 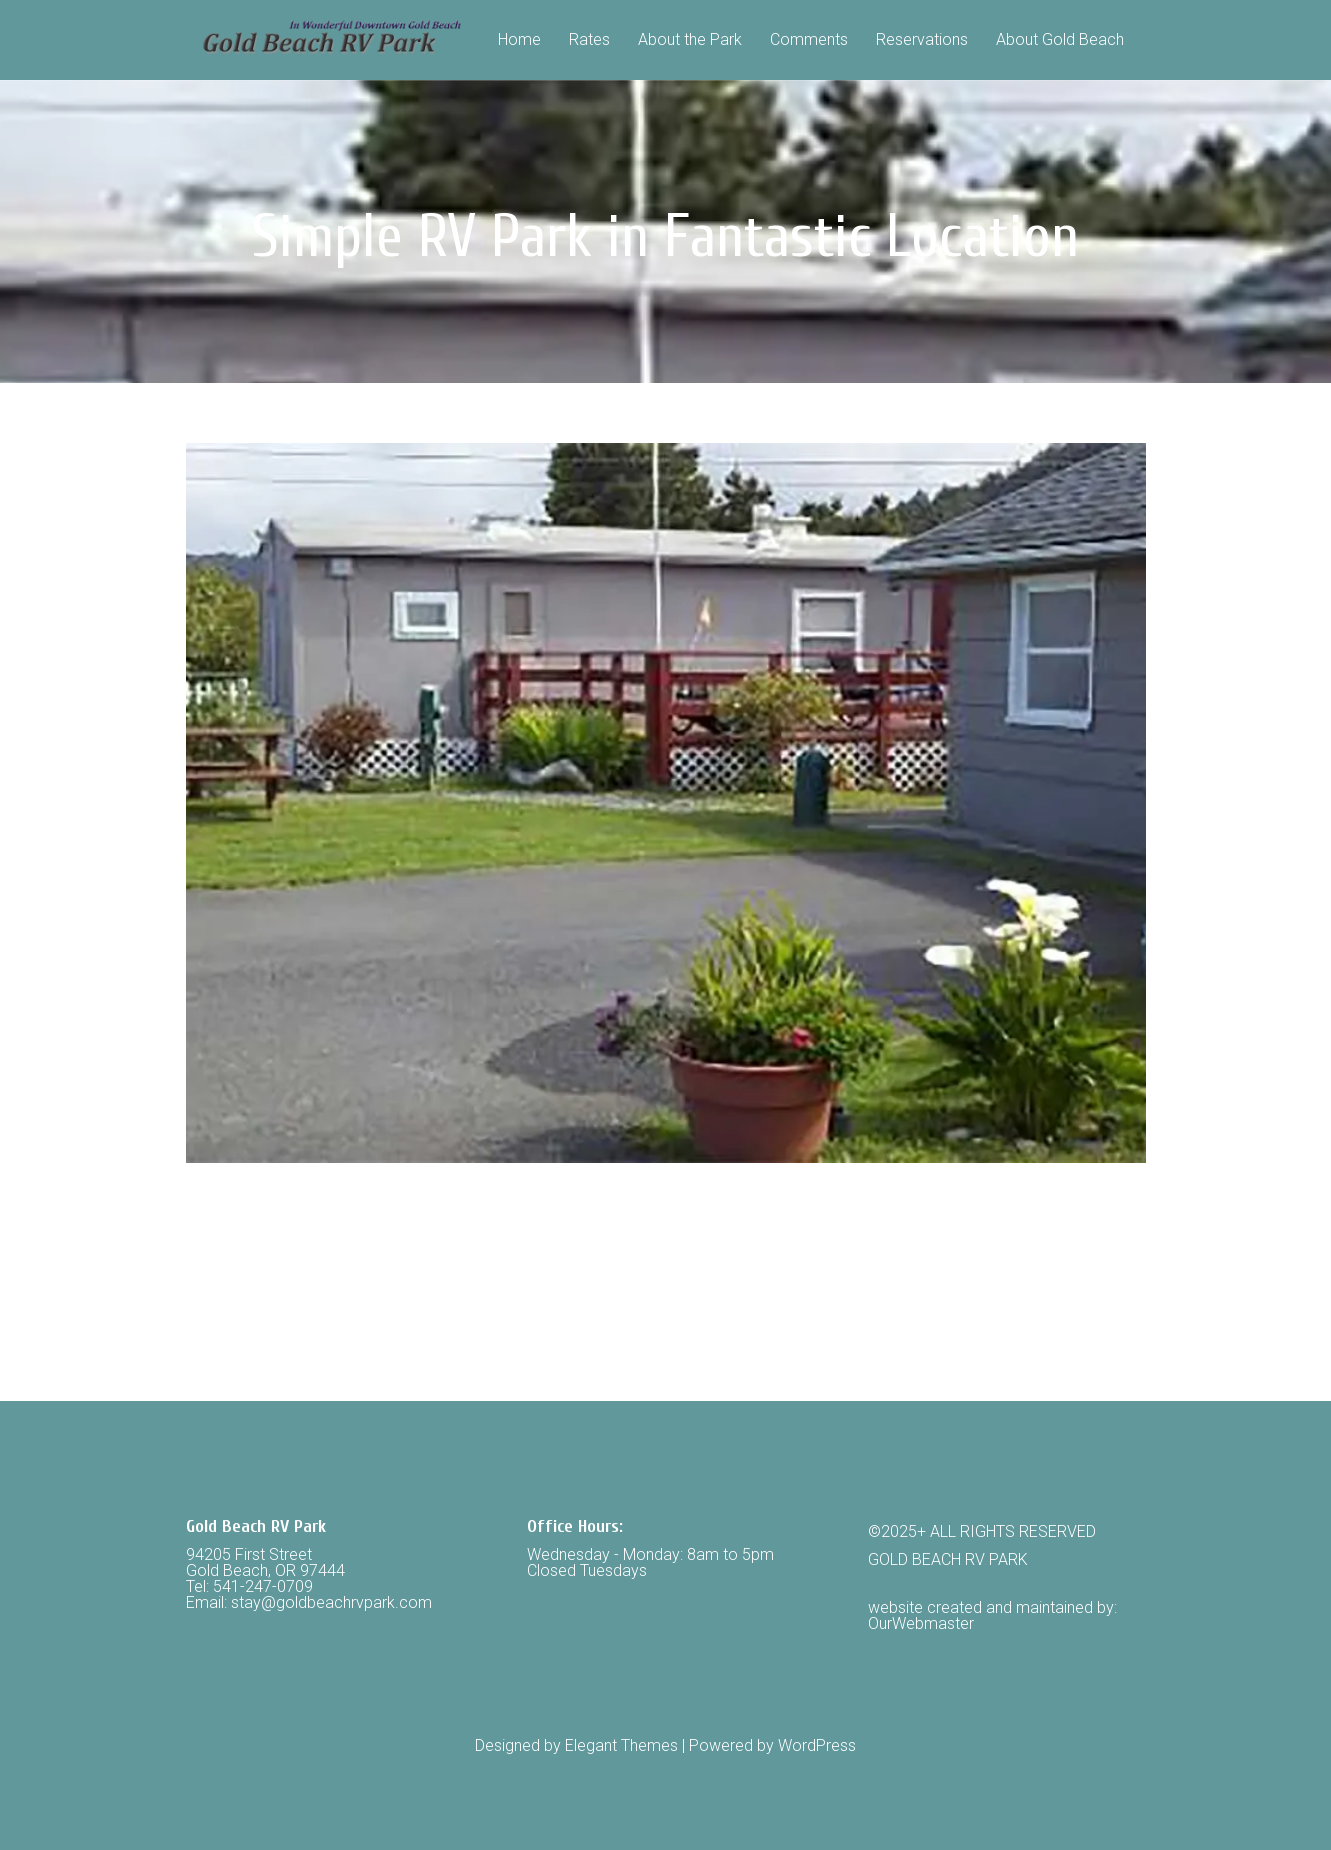 What do you see at coordinates (690, 40) in the screenshot?
I see `About the Park` at bounding box center [690, 40].